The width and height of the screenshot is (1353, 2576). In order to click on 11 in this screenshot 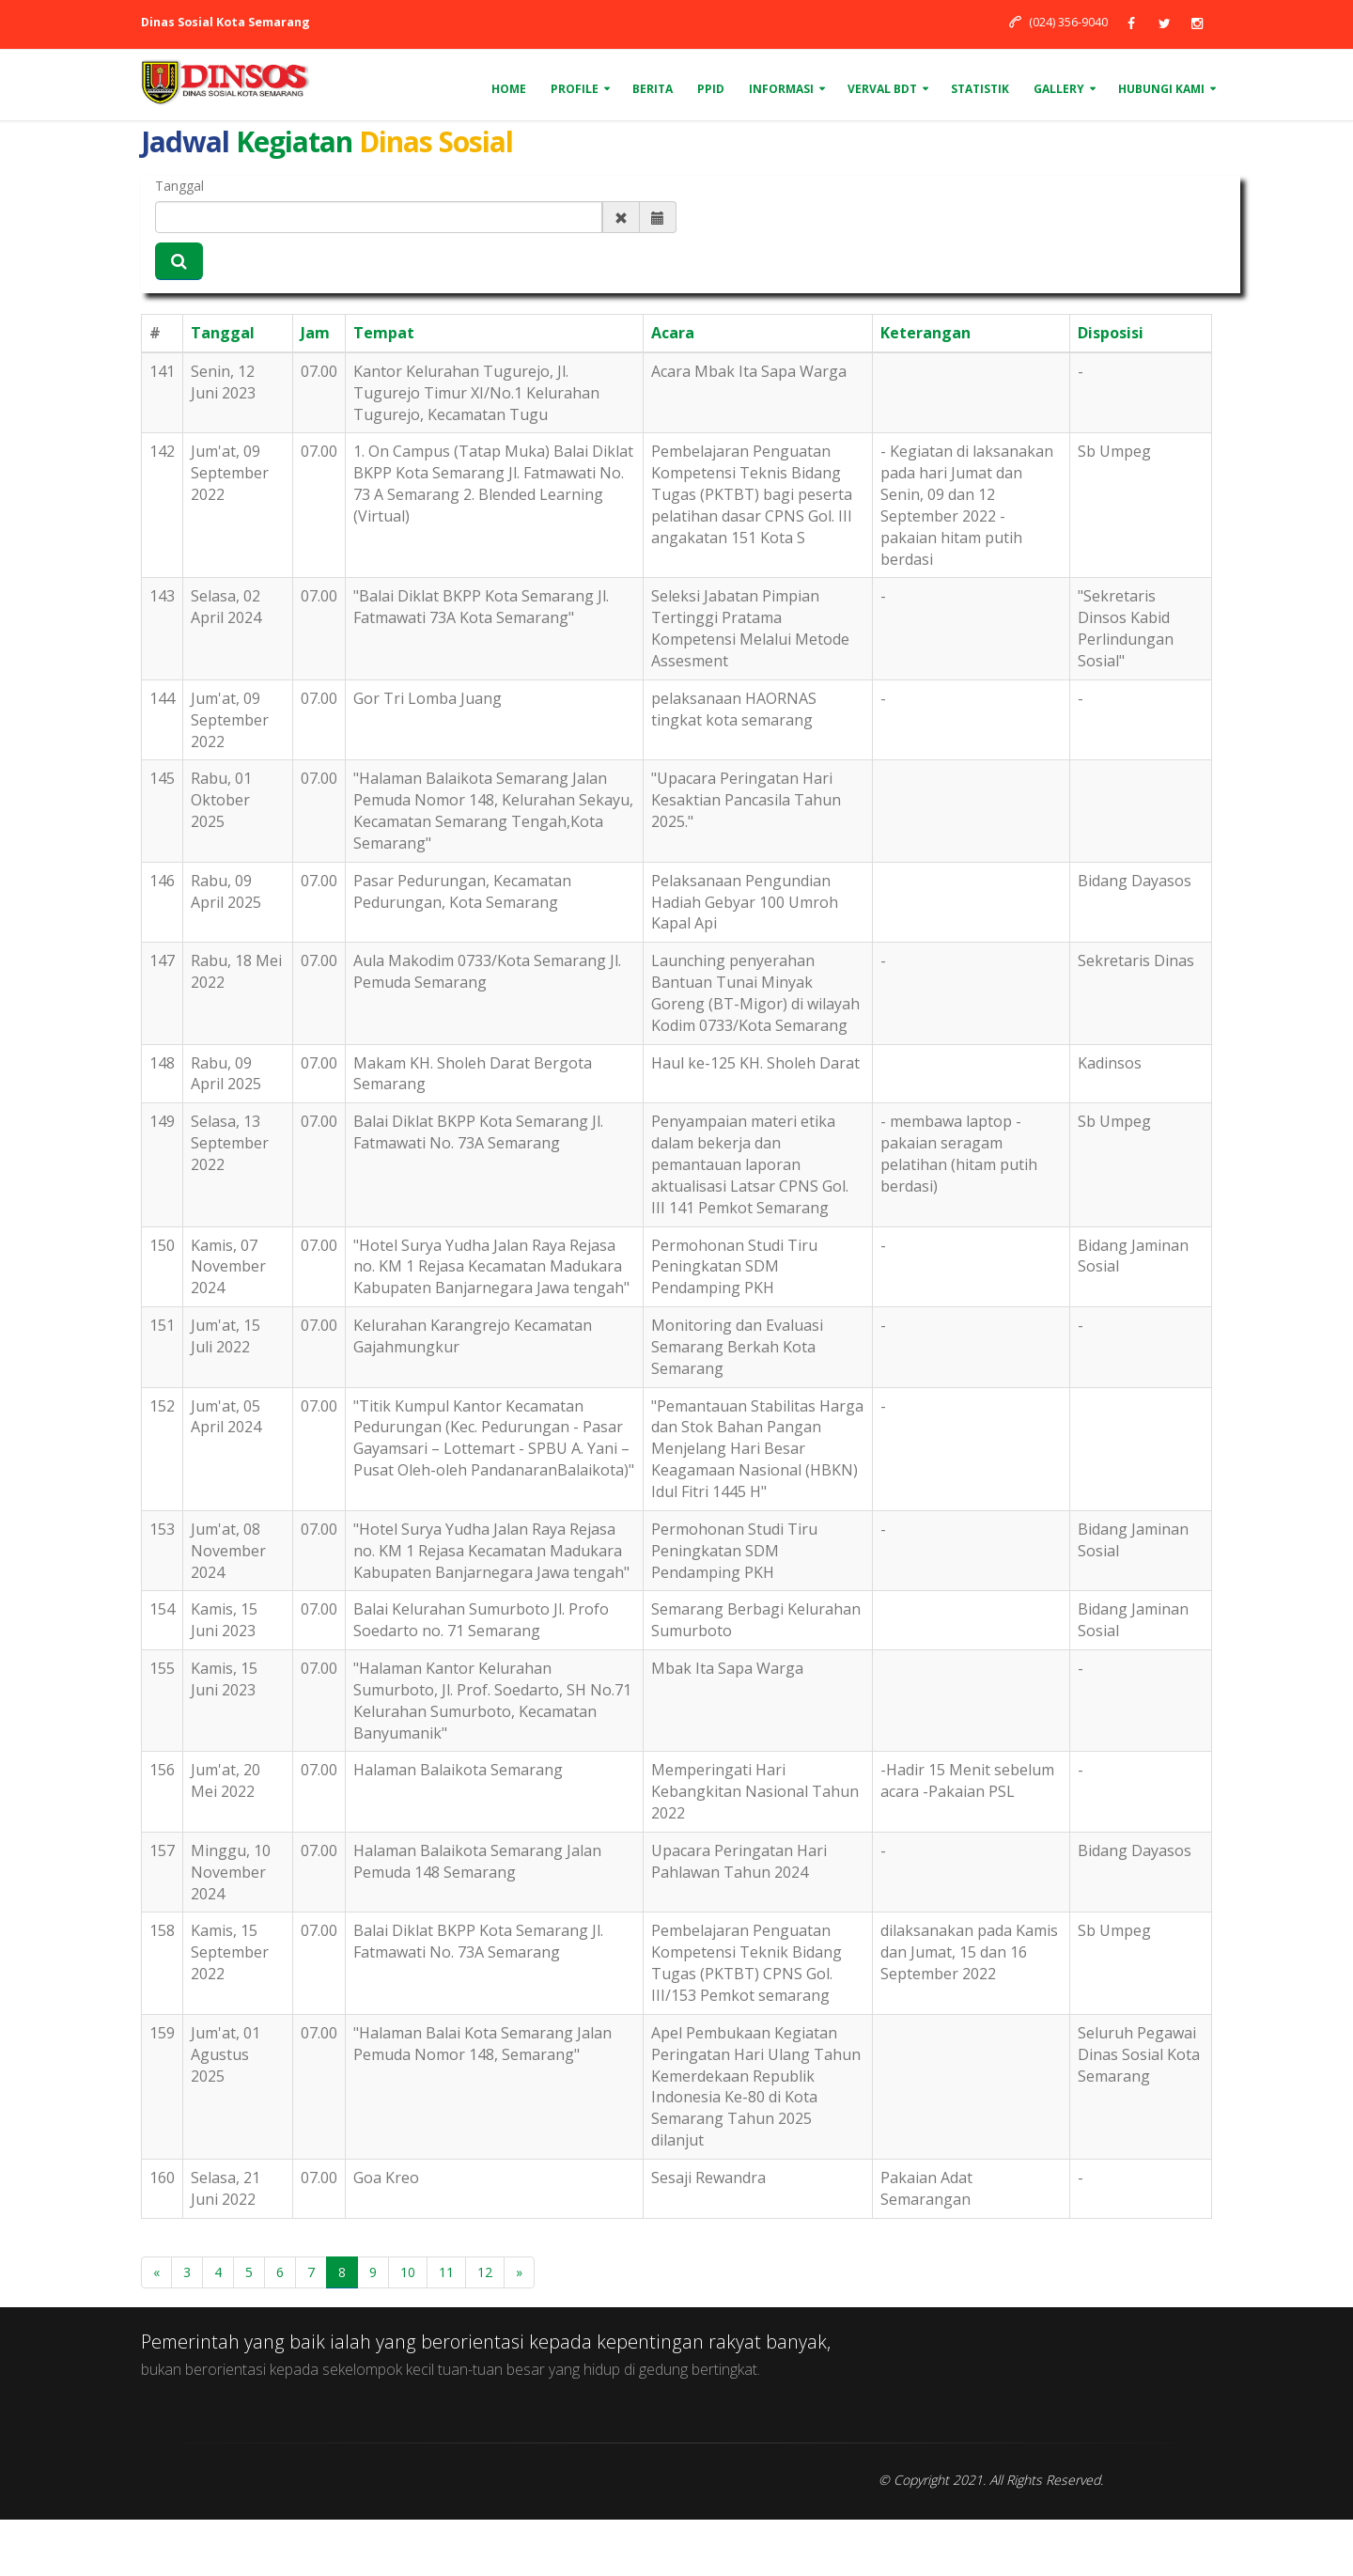, I will do `click(446, 2272)`.